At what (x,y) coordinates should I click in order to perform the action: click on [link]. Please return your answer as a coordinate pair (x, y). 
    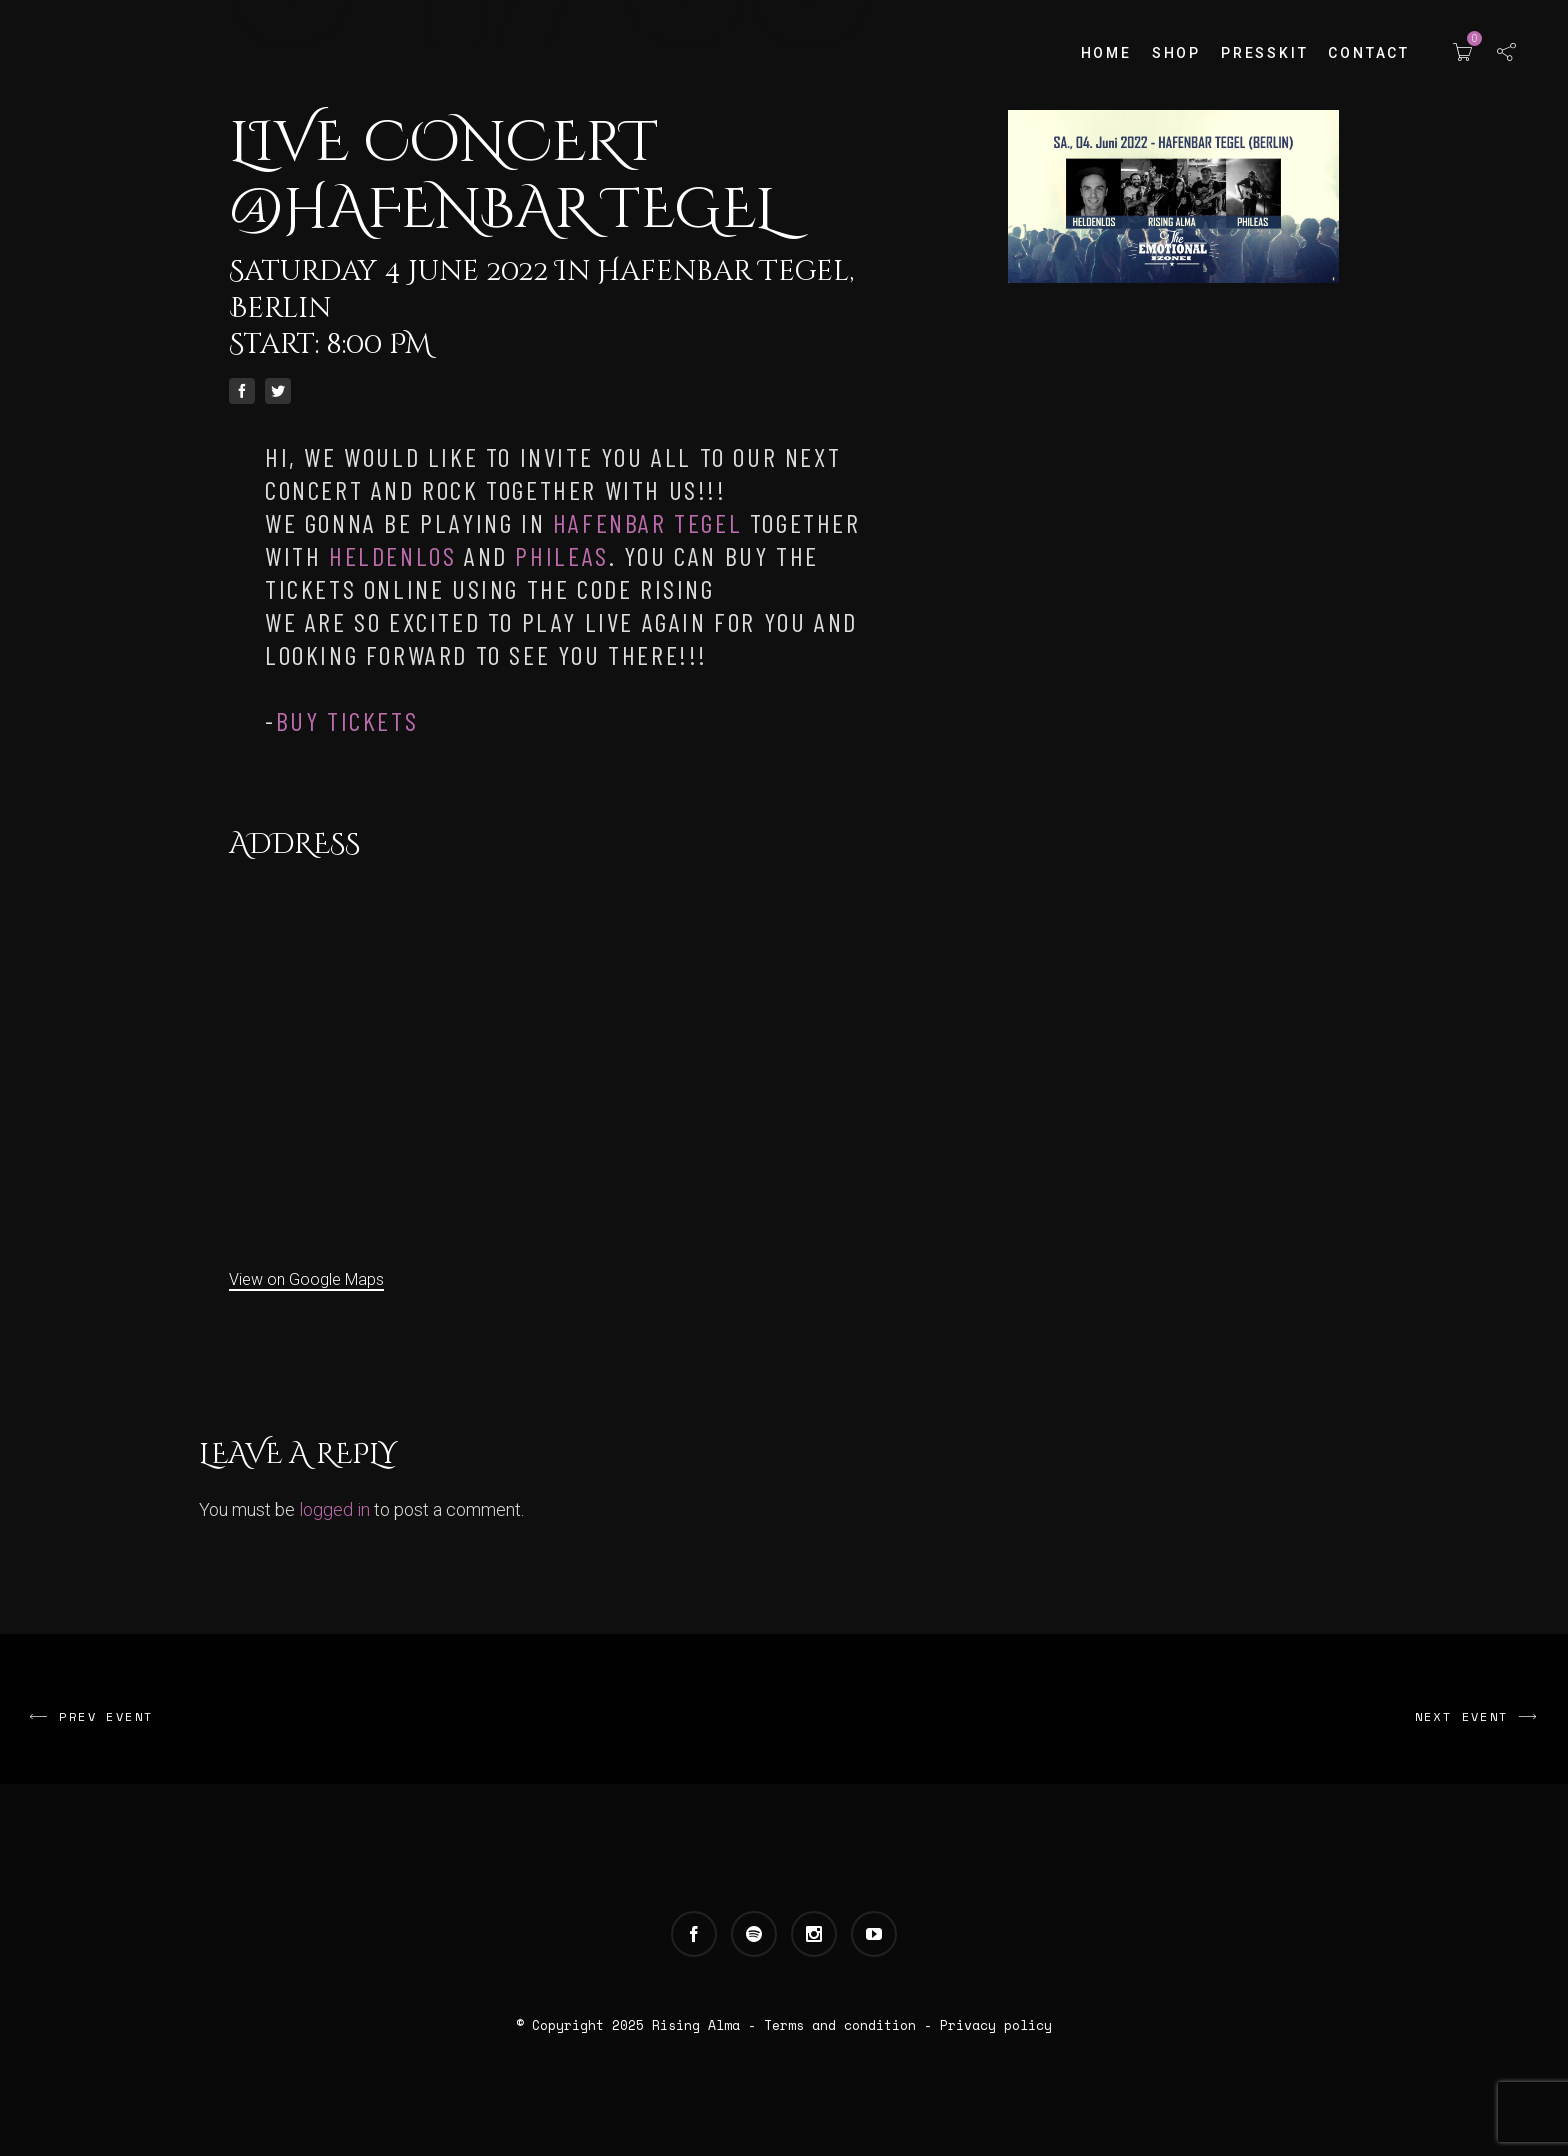
    Looking at the image, I should click on (647, 522).